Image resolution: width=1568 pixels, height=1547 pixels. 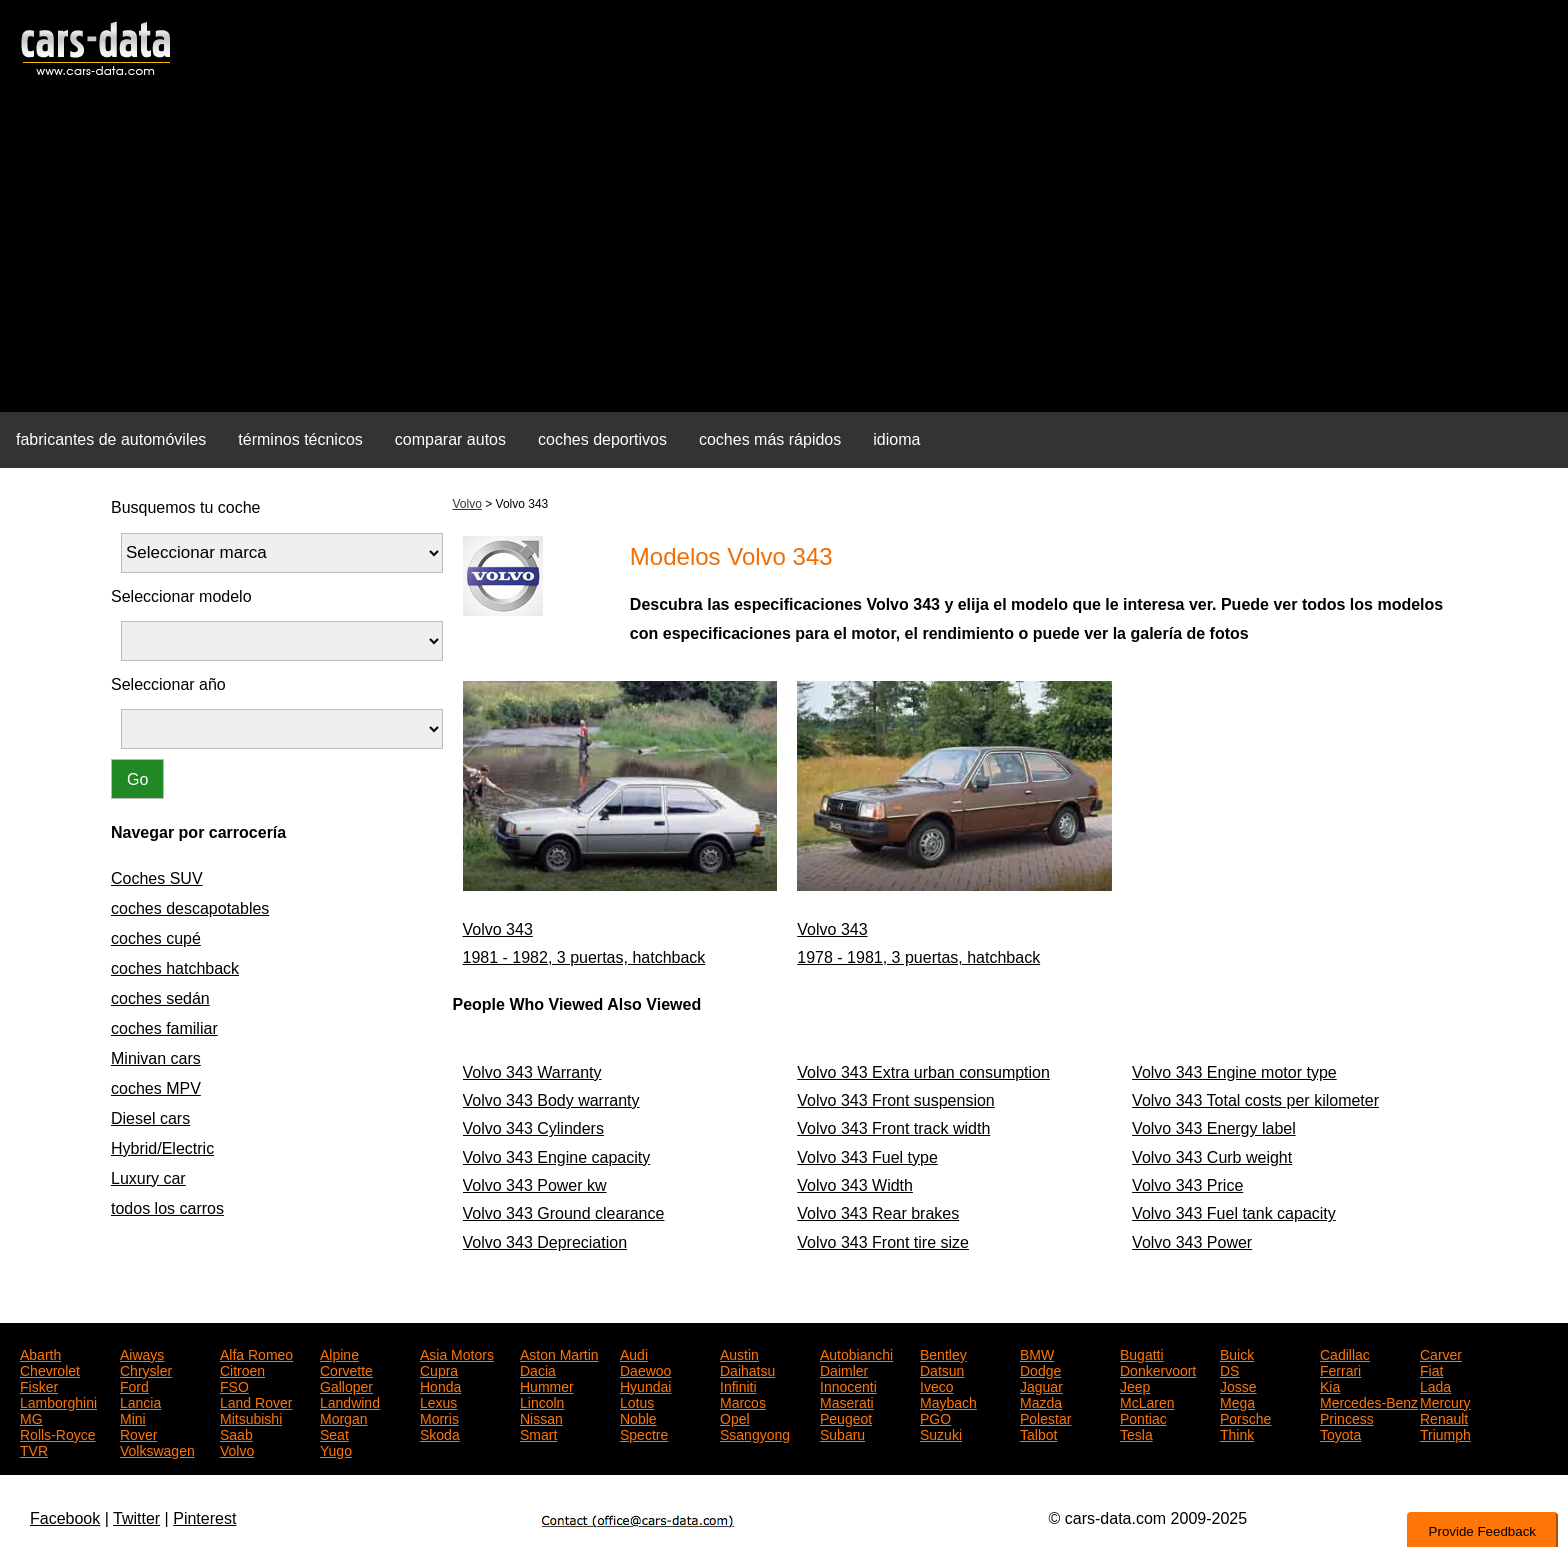 What do you see at coordinates (156, 1058) in the screenshot?
I see `Minivan cars` at bounding box center [156, 1058].